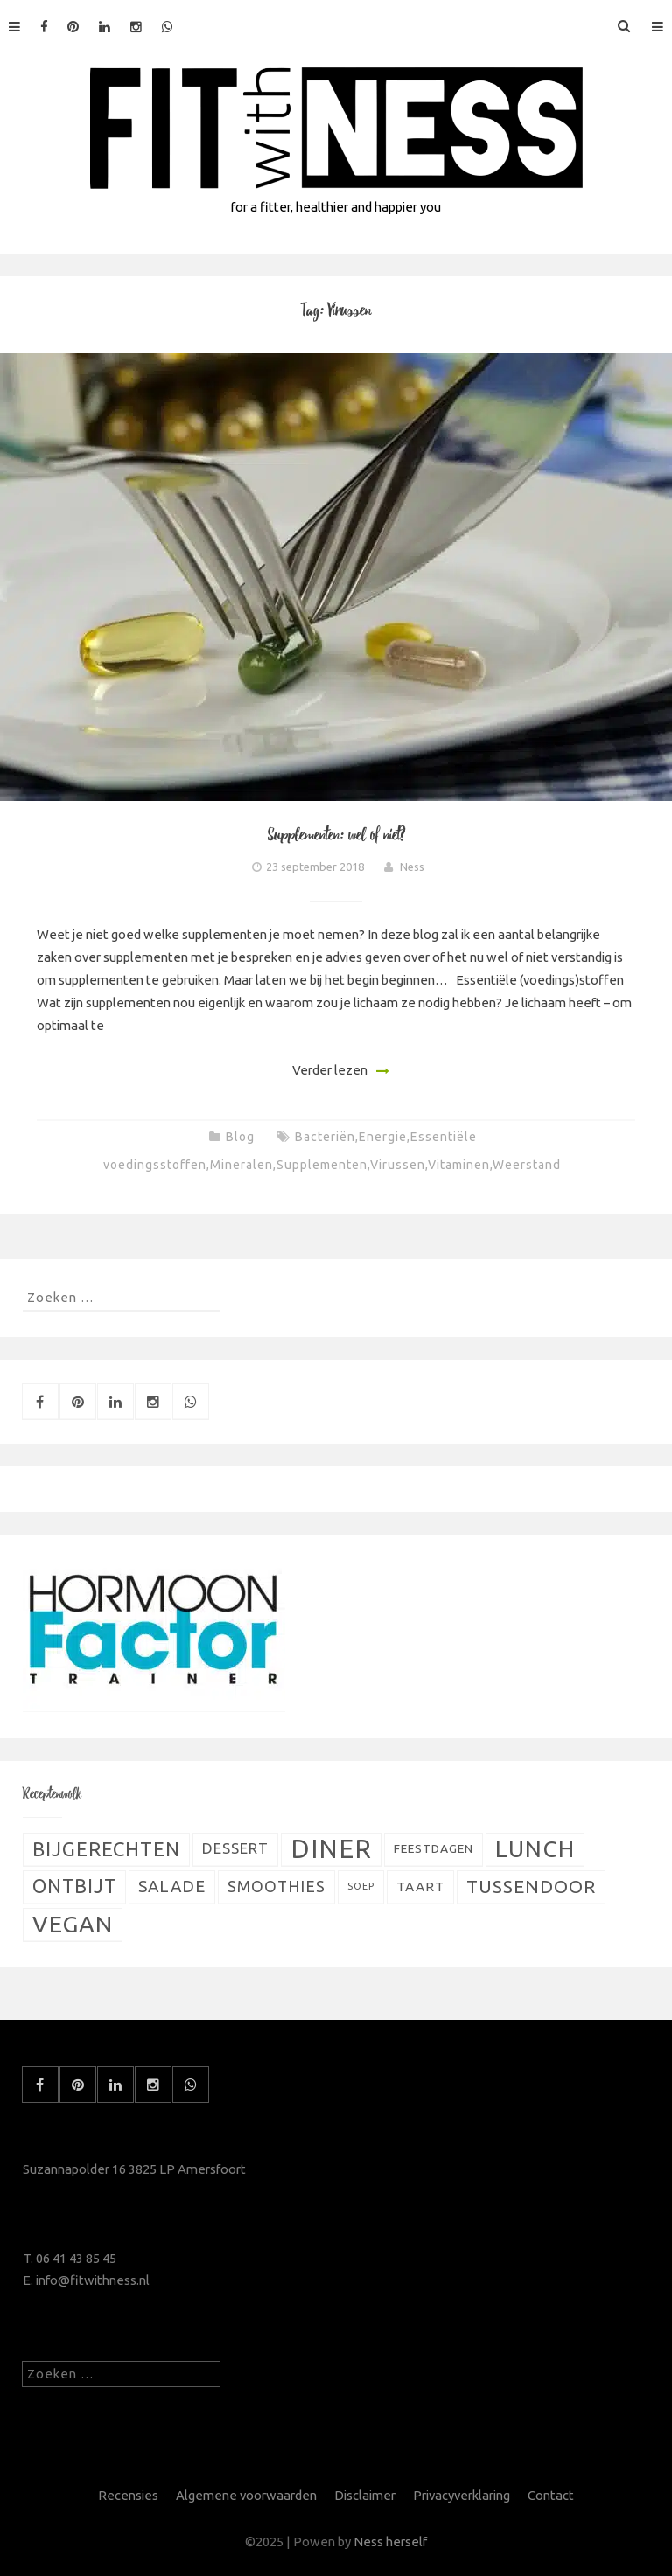 This screenshot has height=2576, width=672. Describe the element at coordinates (235, 1848) in the screenshot. I see `Dessert [Dessert (11 items)]` at that location.